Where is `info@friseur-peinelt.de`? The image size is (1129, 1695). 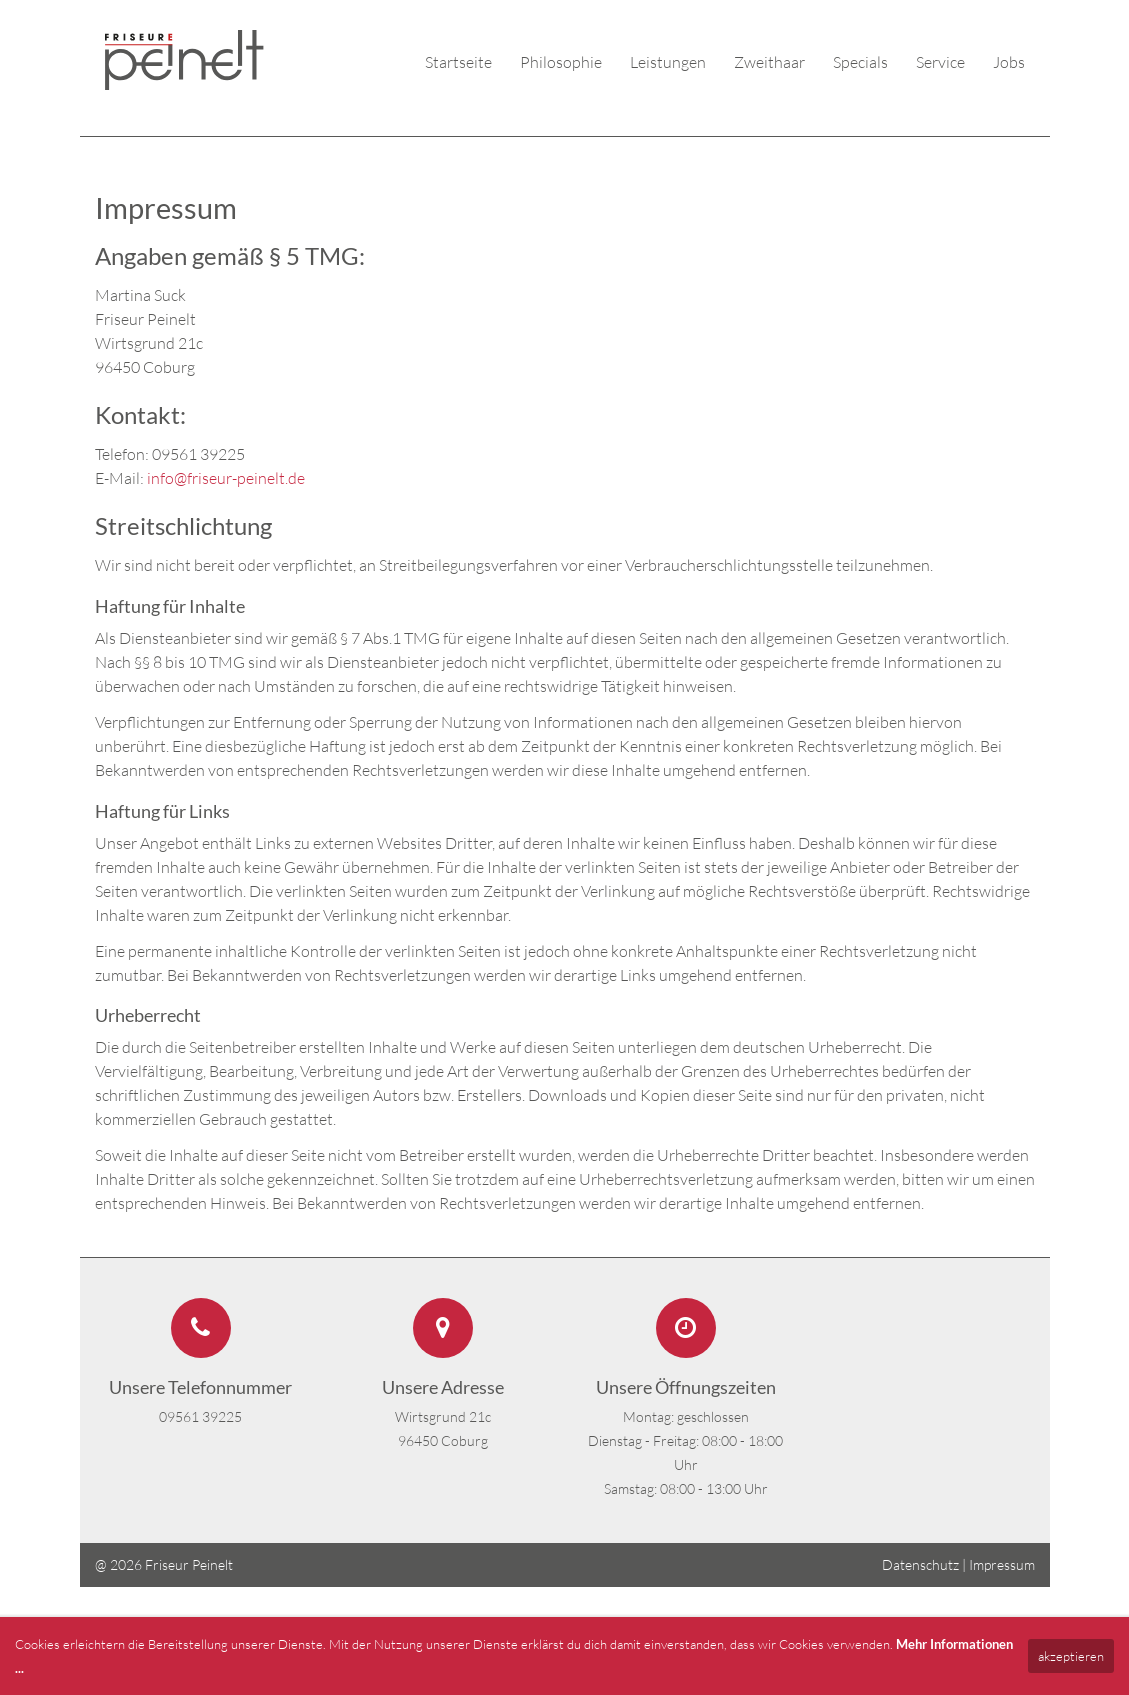
info@friseur-peinelt.de is located at coordinates (226, 478).